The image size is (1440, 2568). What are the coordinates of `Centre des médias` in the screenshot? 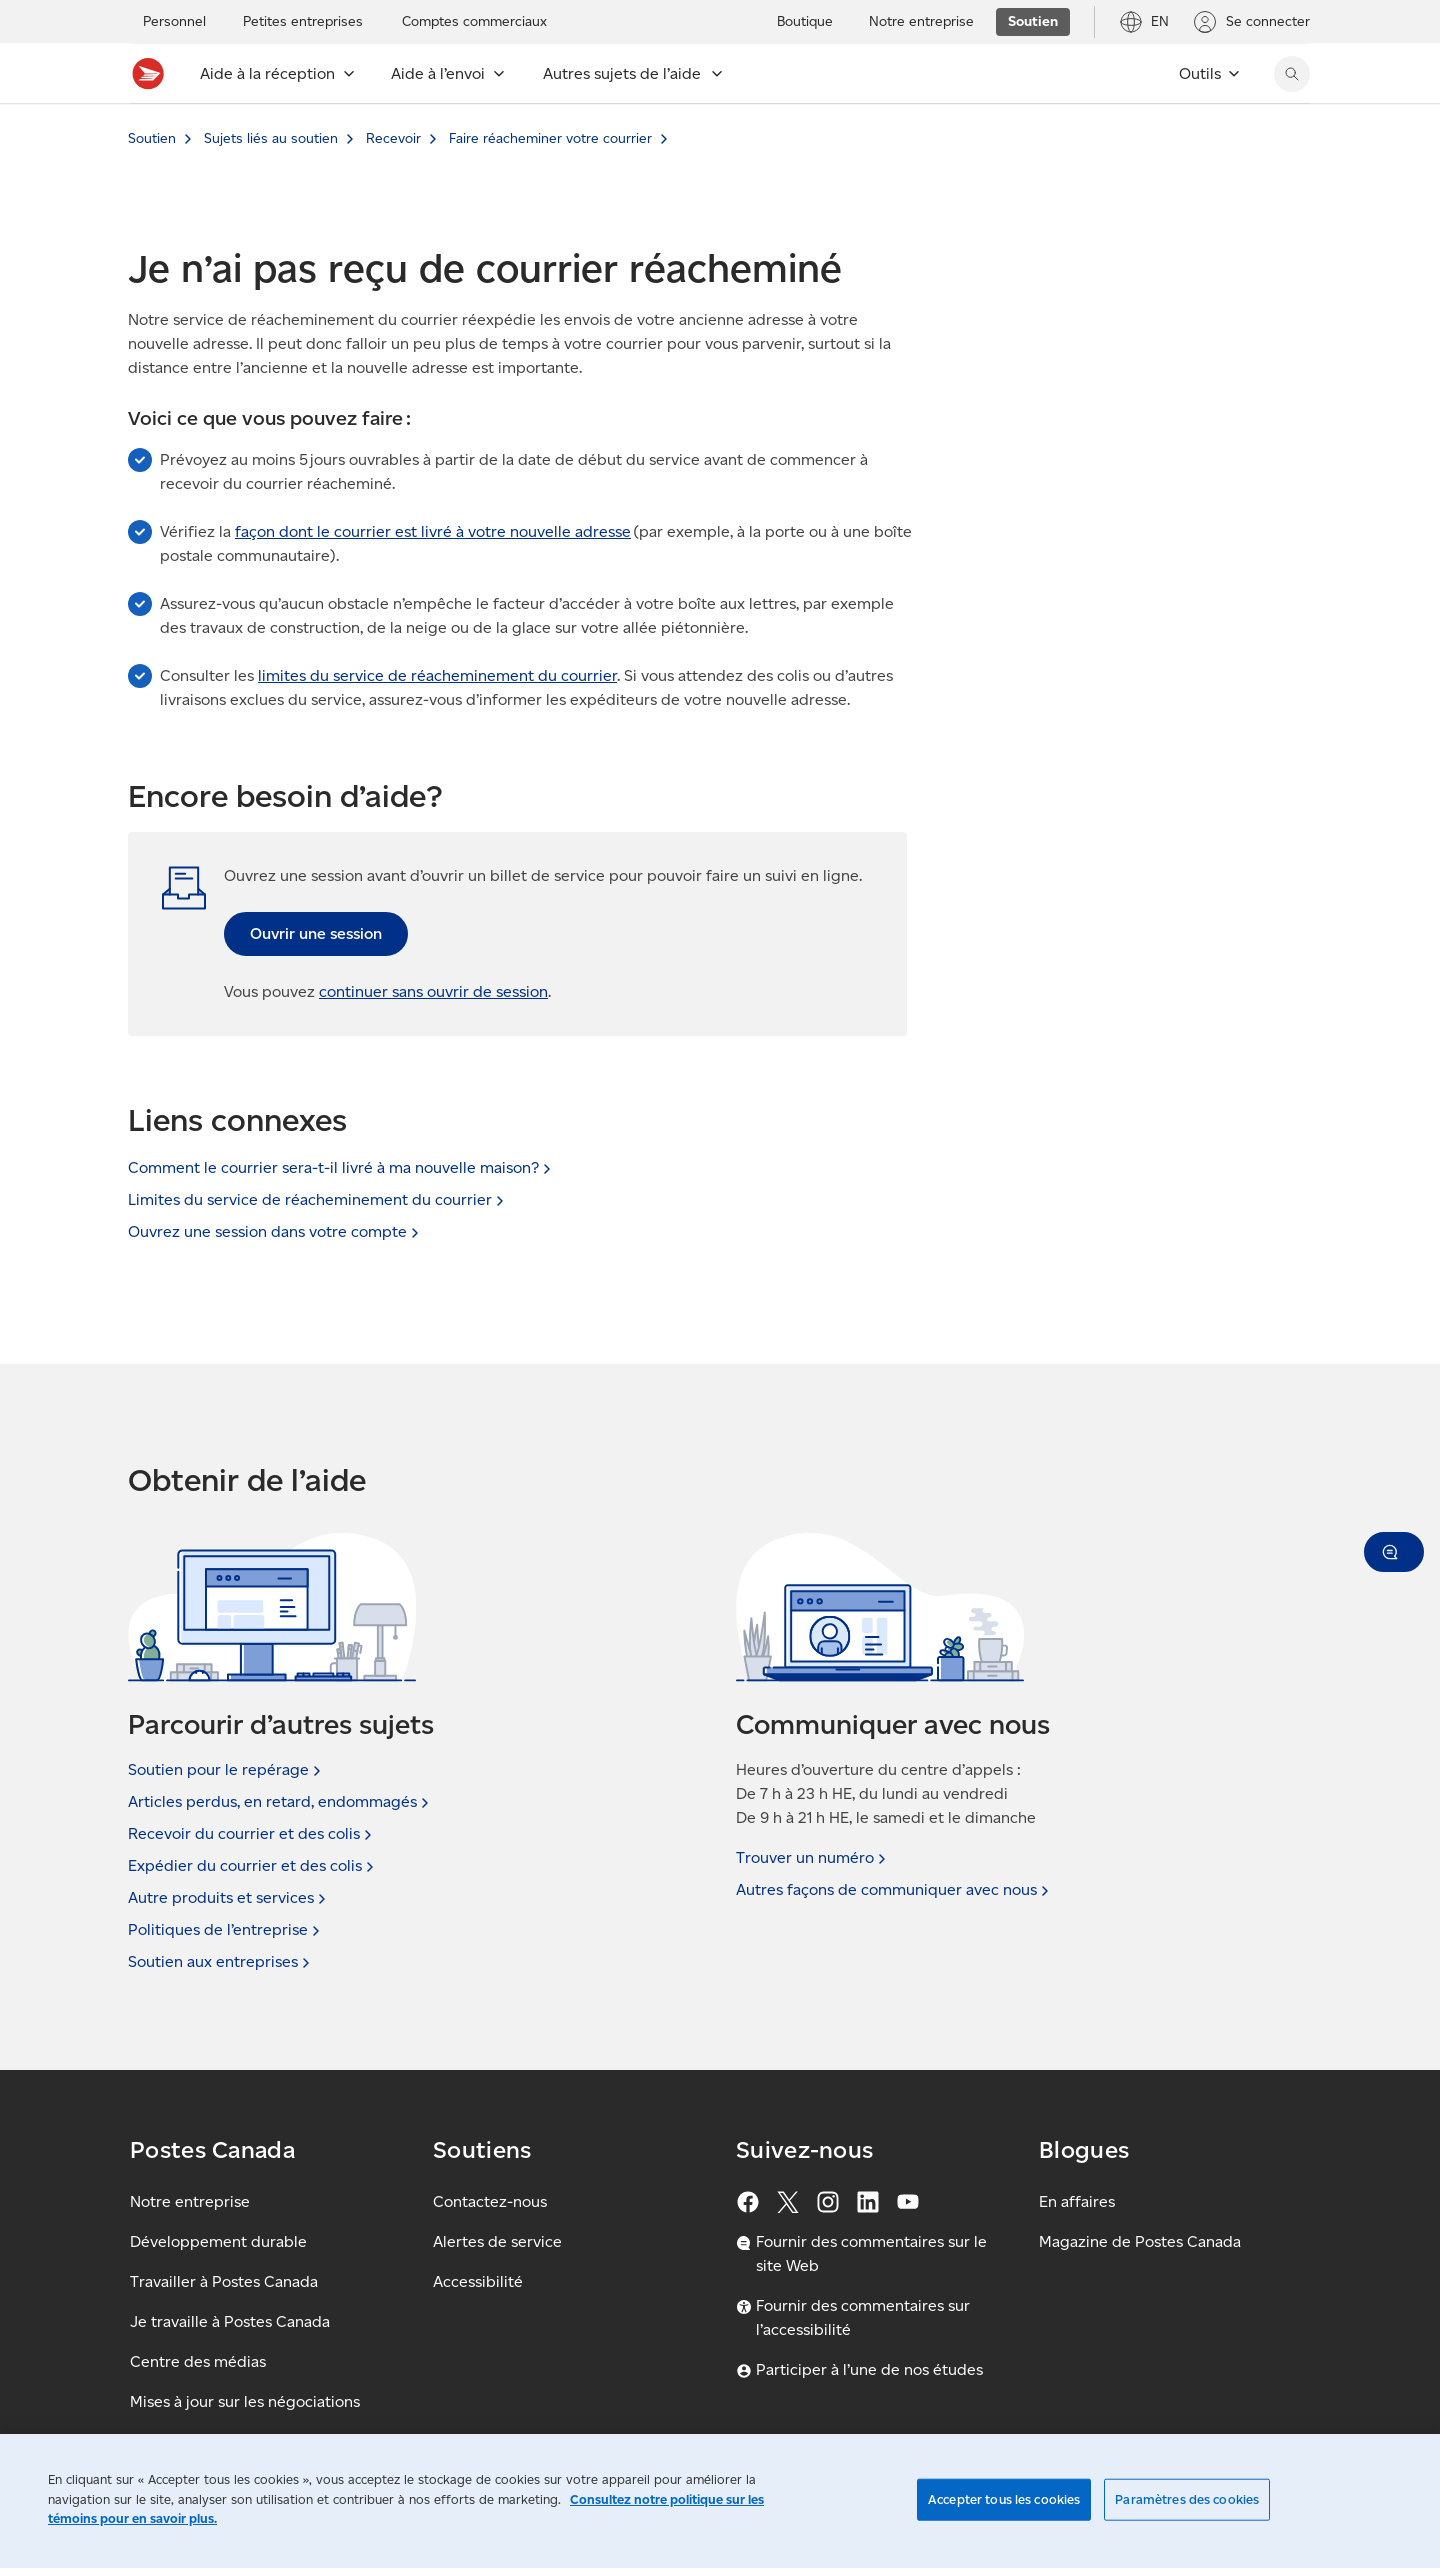 It's located at (198, 2361).